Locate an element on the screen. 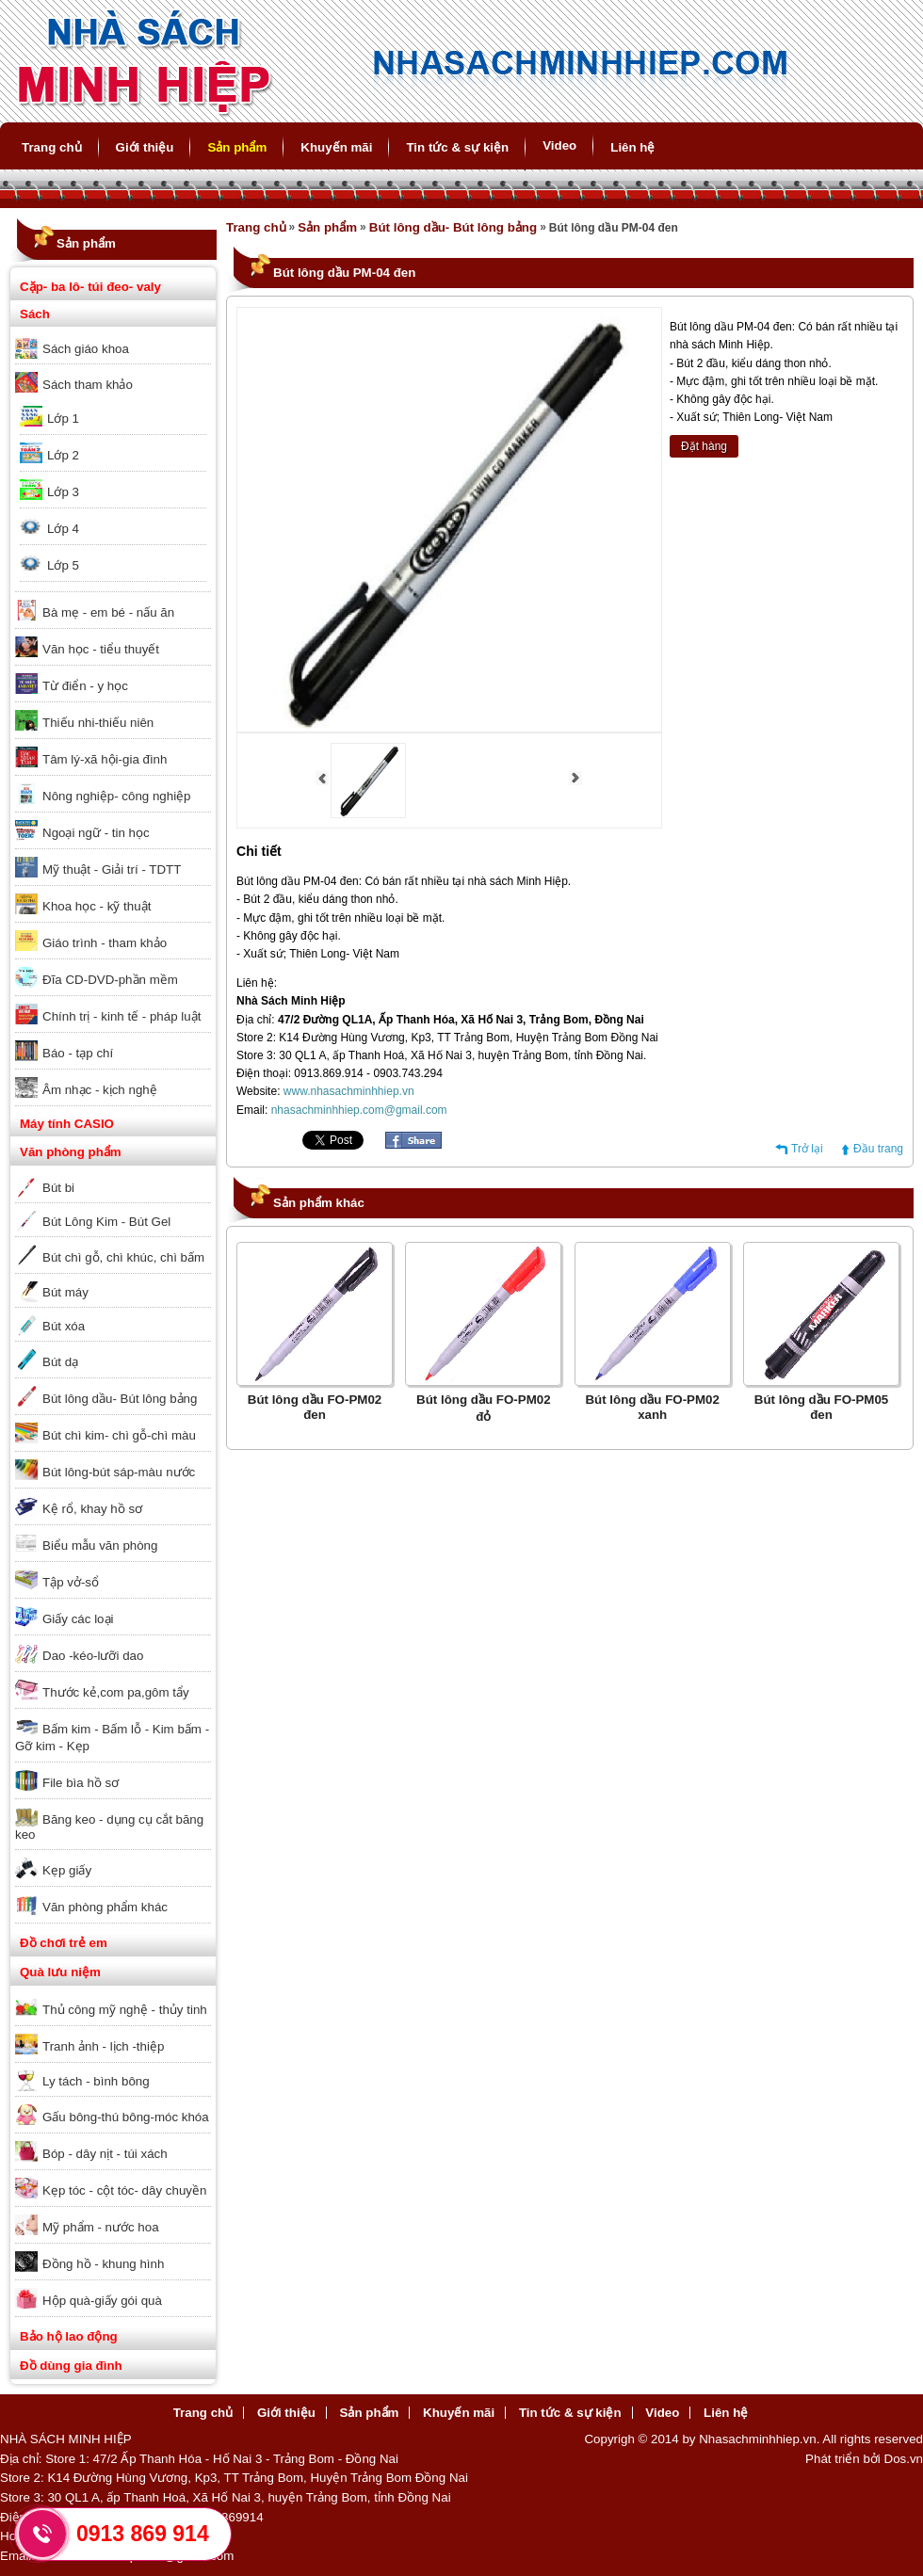 This screenshot has width=923, height=2576. Bút chì gỗ, chì khúc, chì bấm is located at coordinates (123, 1257).